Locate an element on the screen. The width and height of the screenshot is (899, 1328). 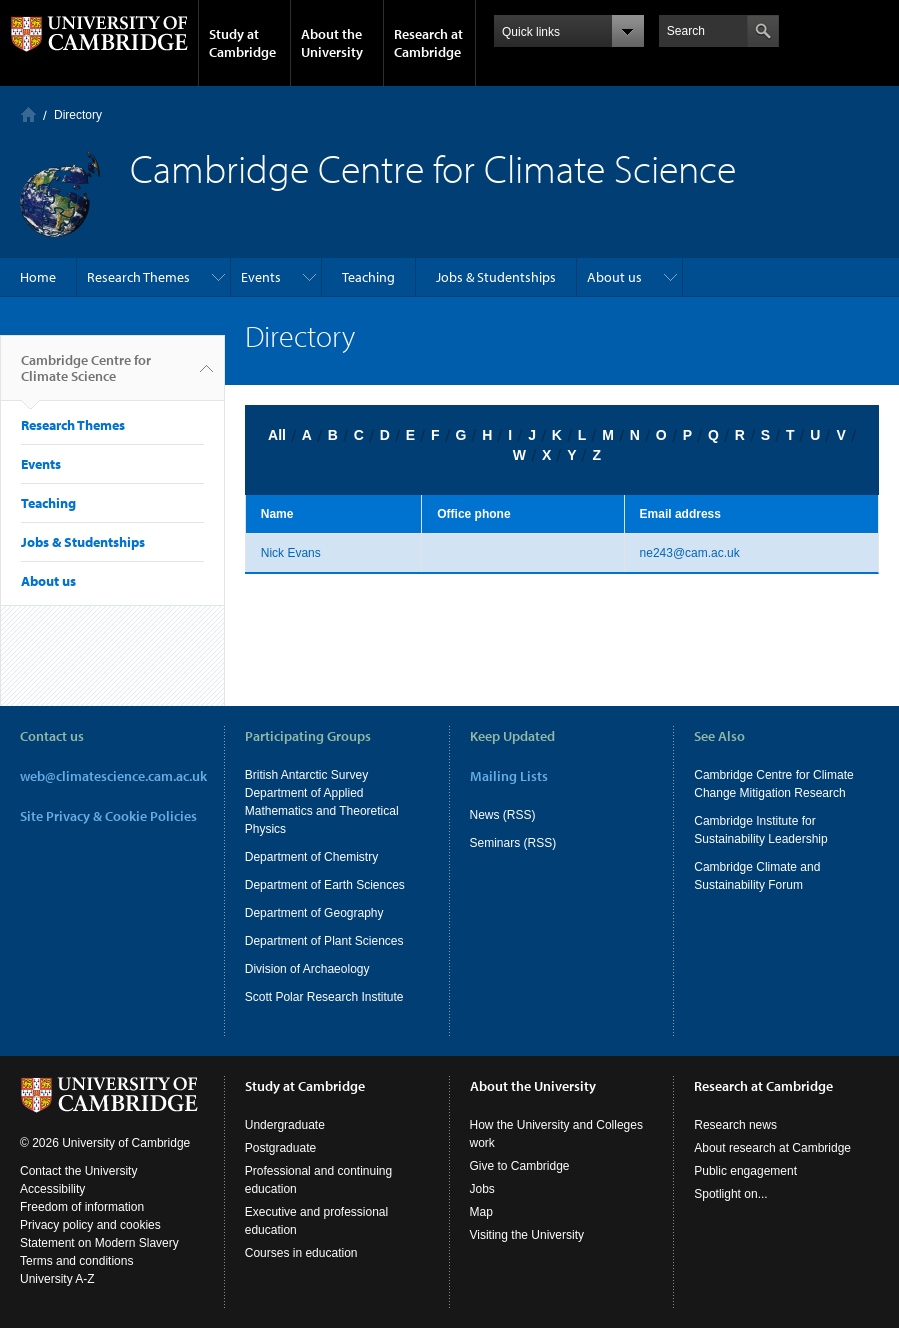
University A-Z is located at coordinates (57, 1279).